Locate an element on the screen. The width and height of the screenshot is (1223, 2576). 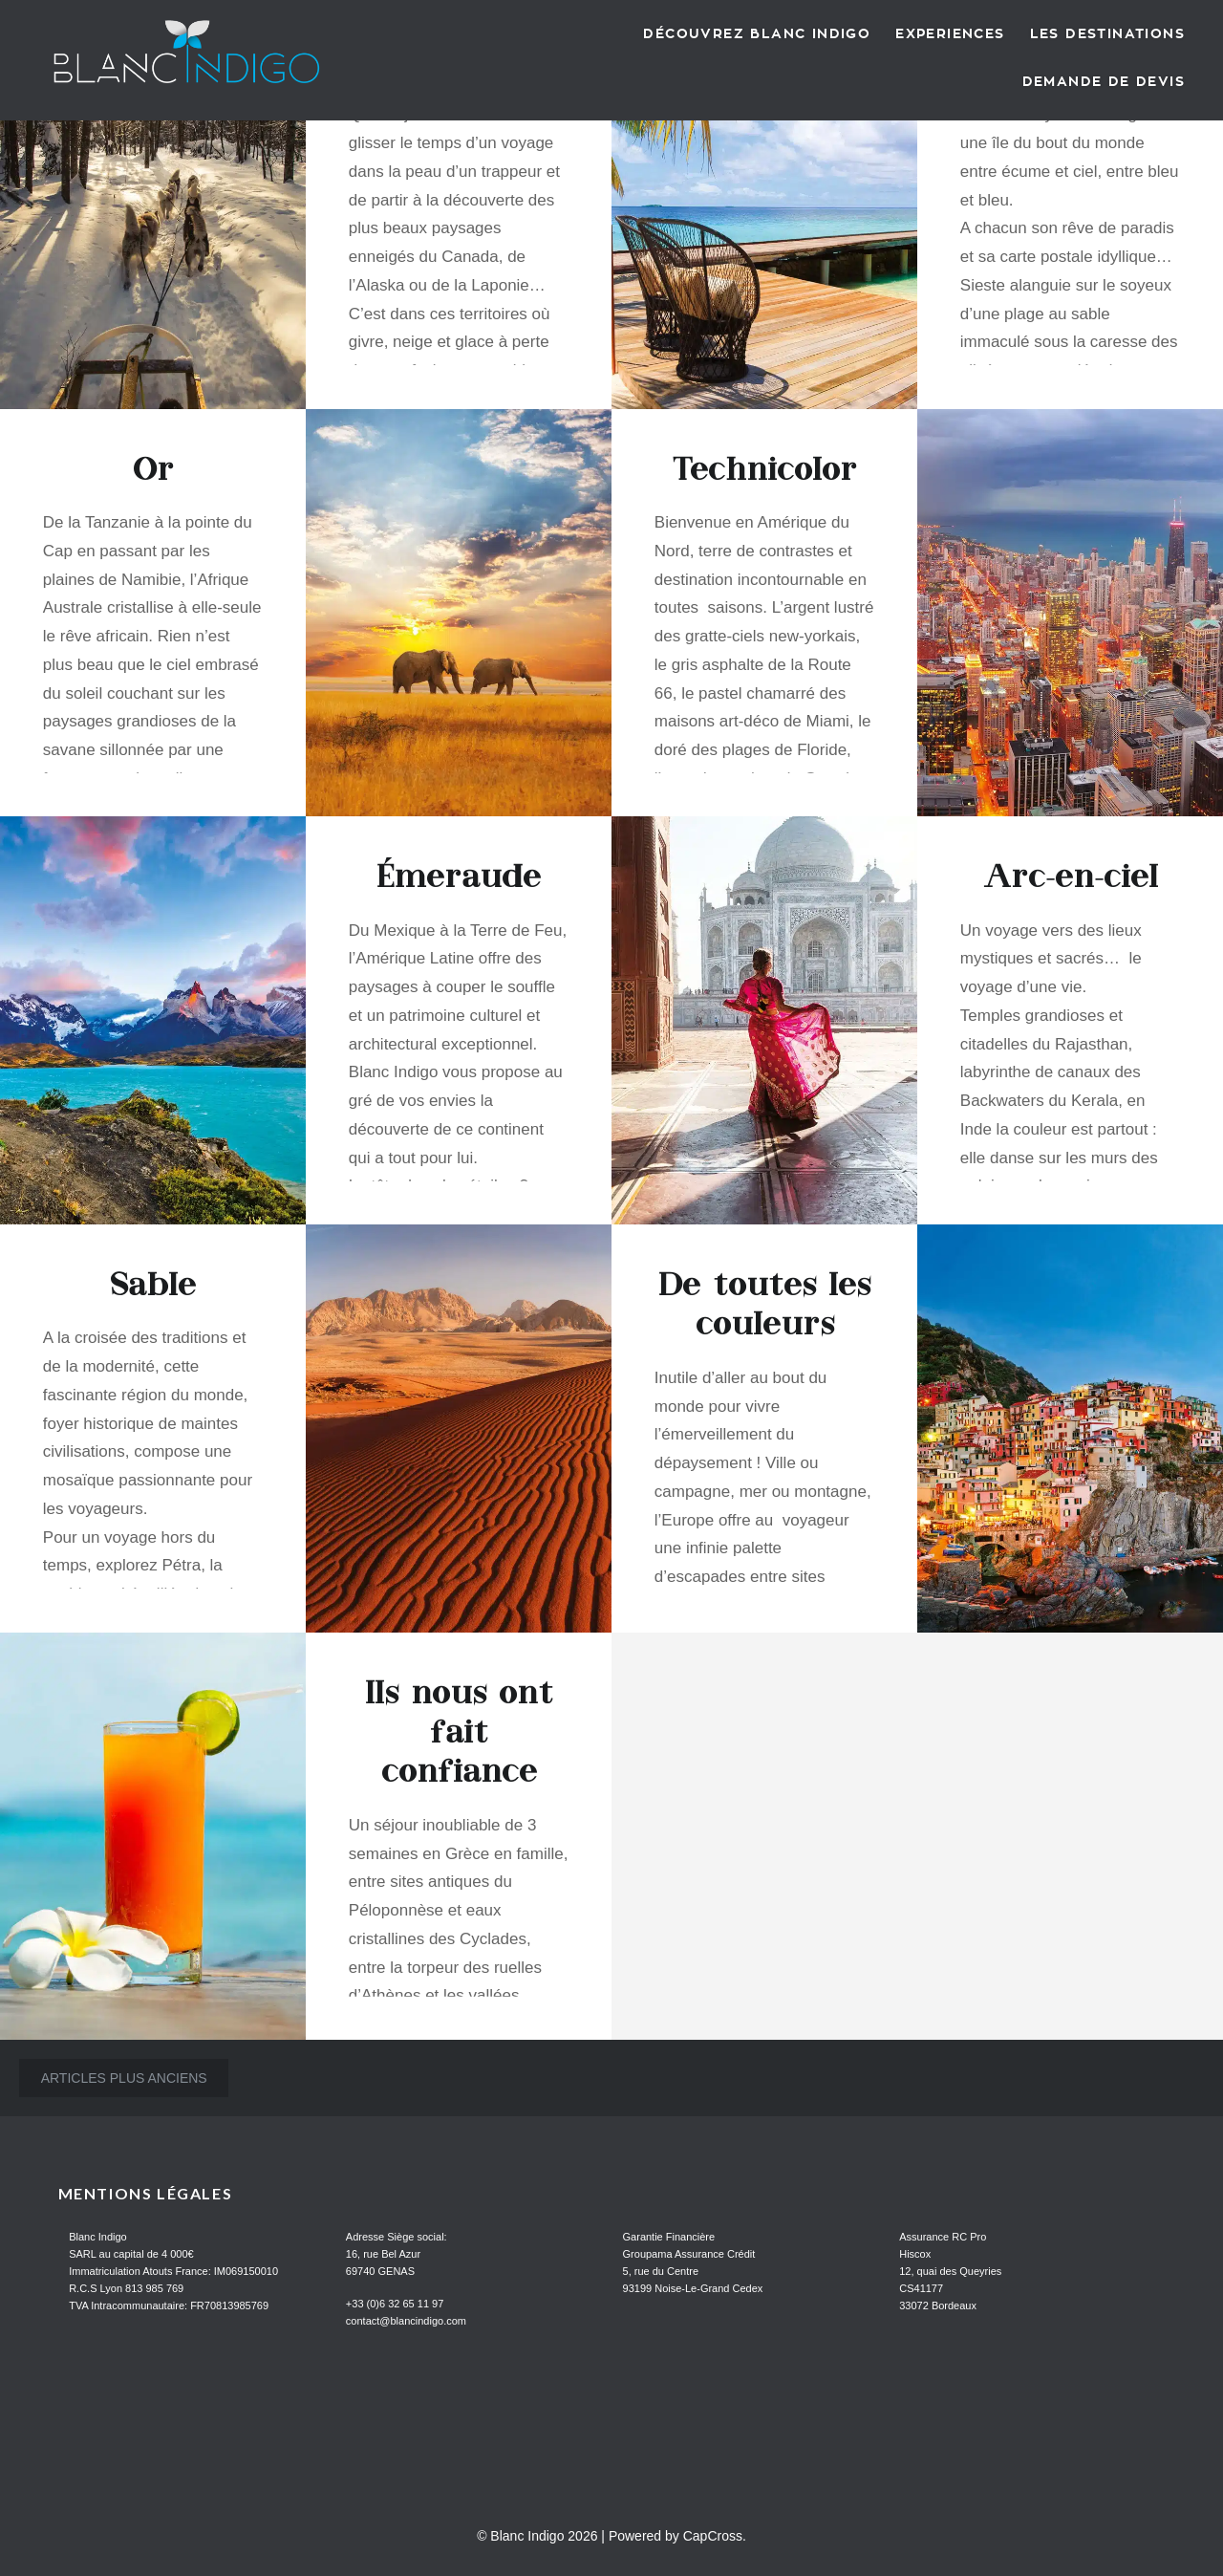
Demande de devis is located at coordinates (1103, 82).